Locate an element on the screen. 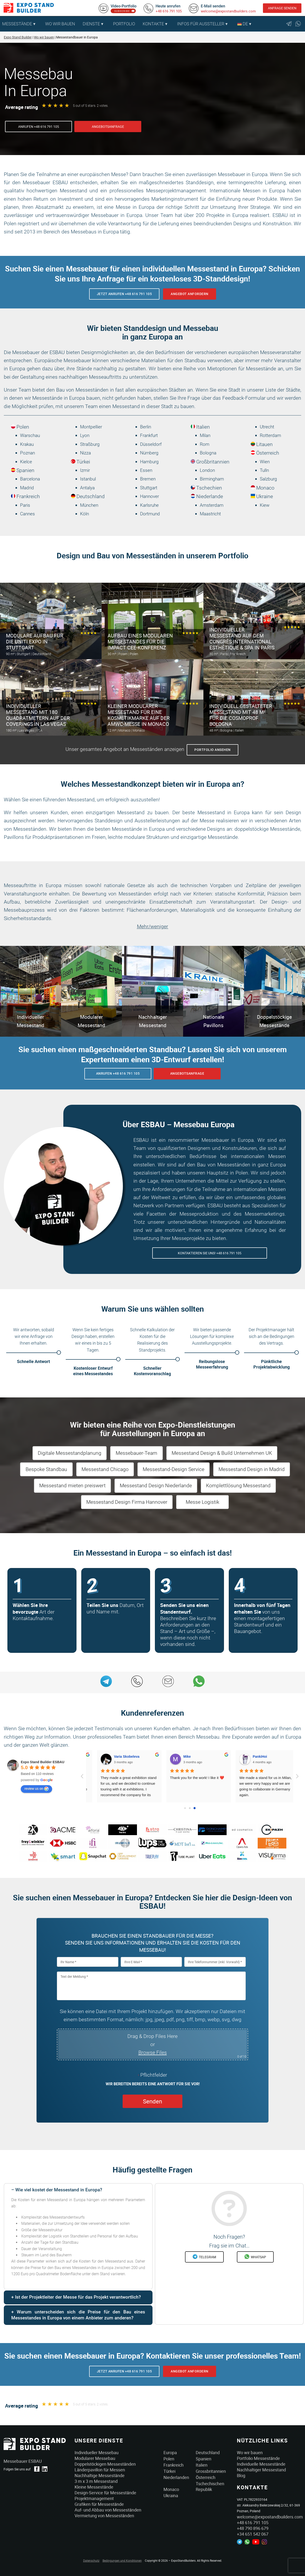 The width and height of the screenshot is (305, 2576). Birmingham is located at coordinates (212, 479).